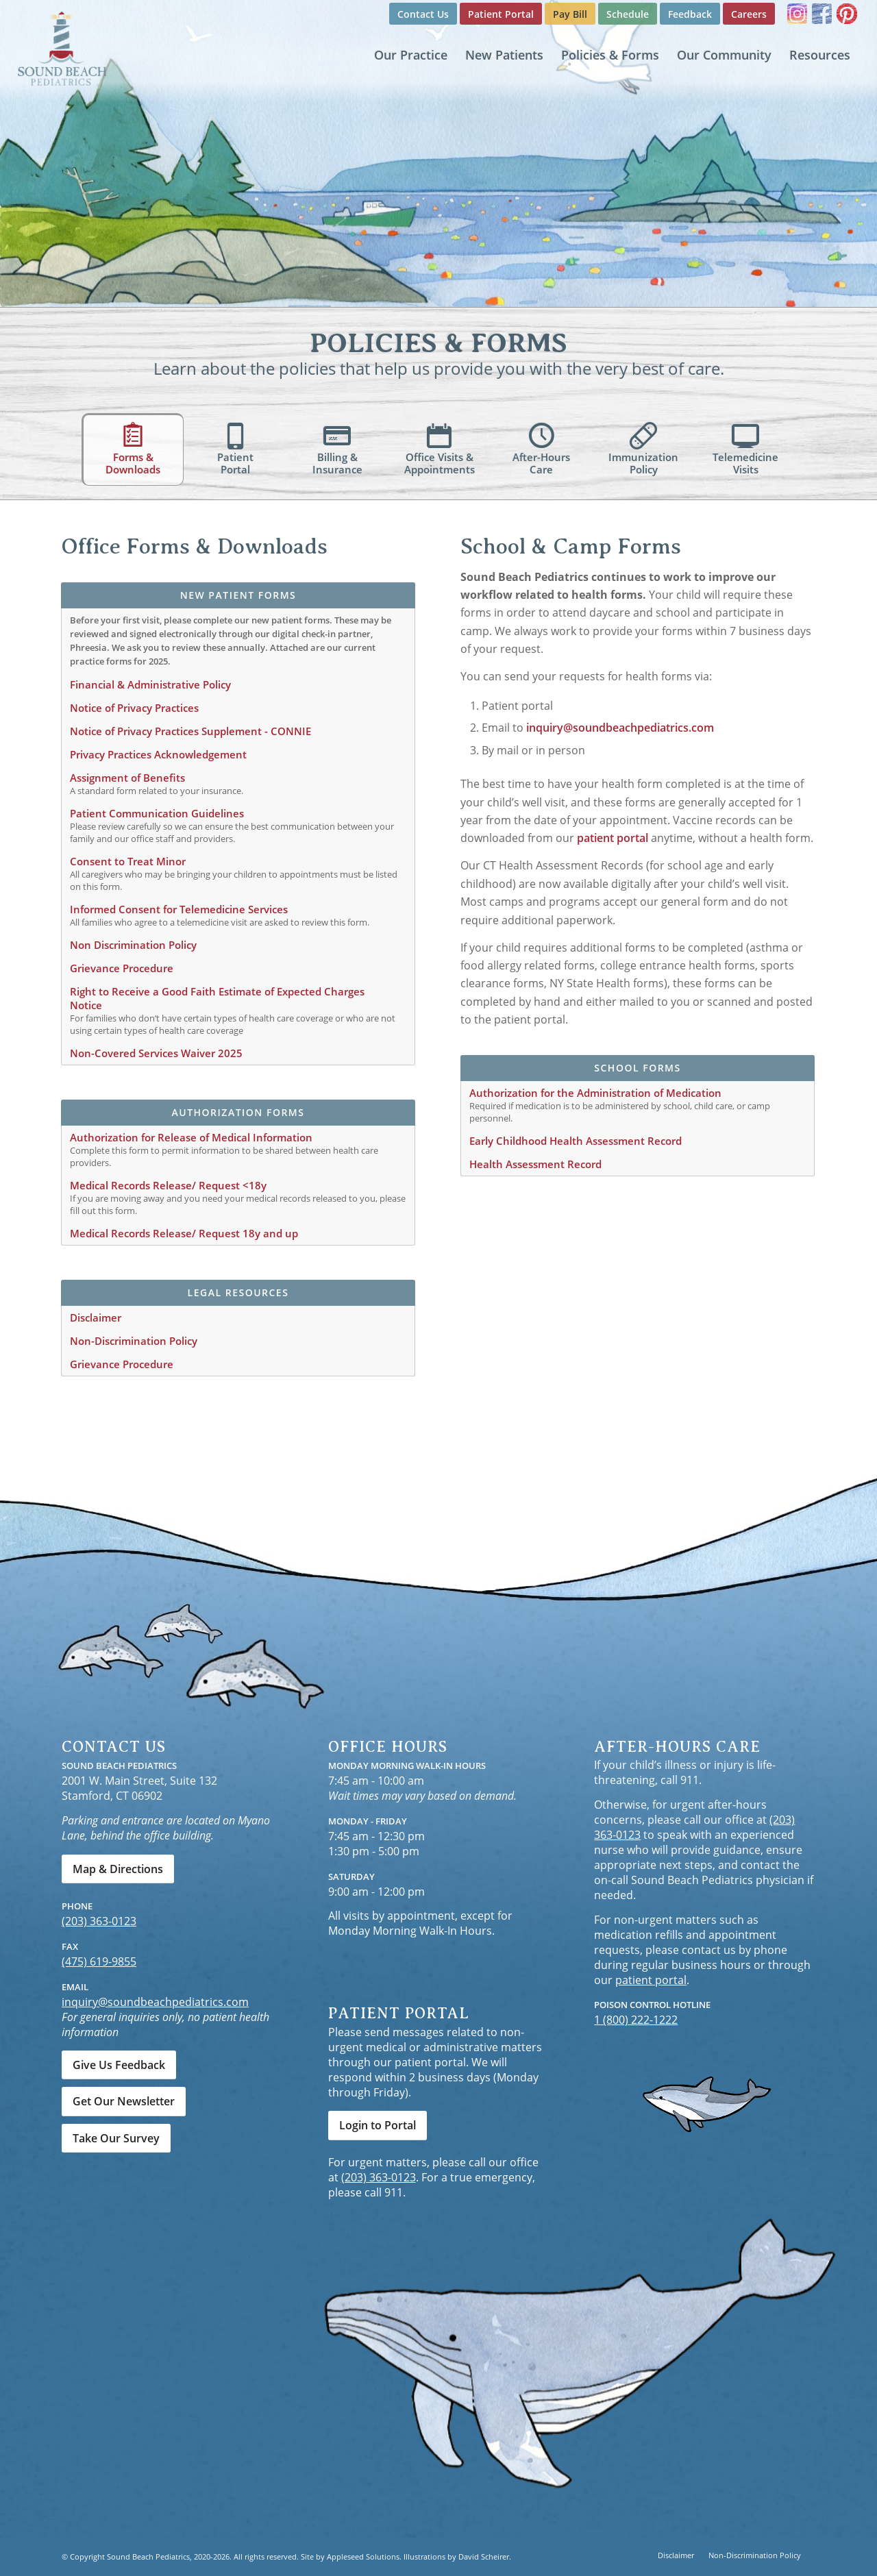 Image resolution: width=877 pixels, height=2576 pixels. What do you see at coordinates (134, 708) in the screenshot?
I see `Notice of Privacy Practices` at bounding box center [134, 708].